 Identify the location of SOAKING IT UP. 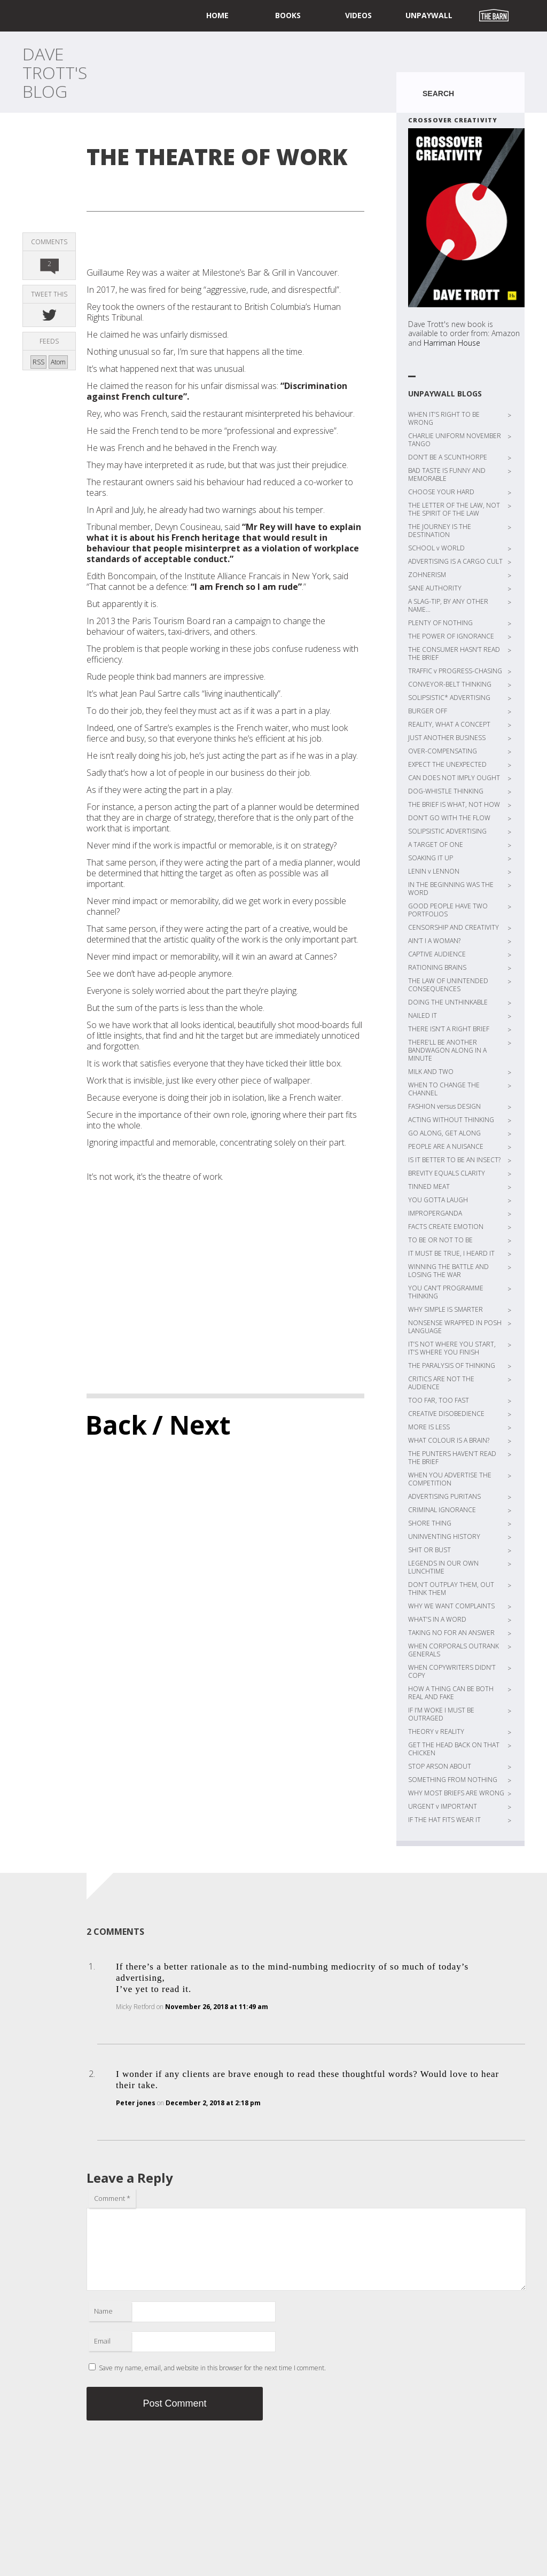
(430, 858).